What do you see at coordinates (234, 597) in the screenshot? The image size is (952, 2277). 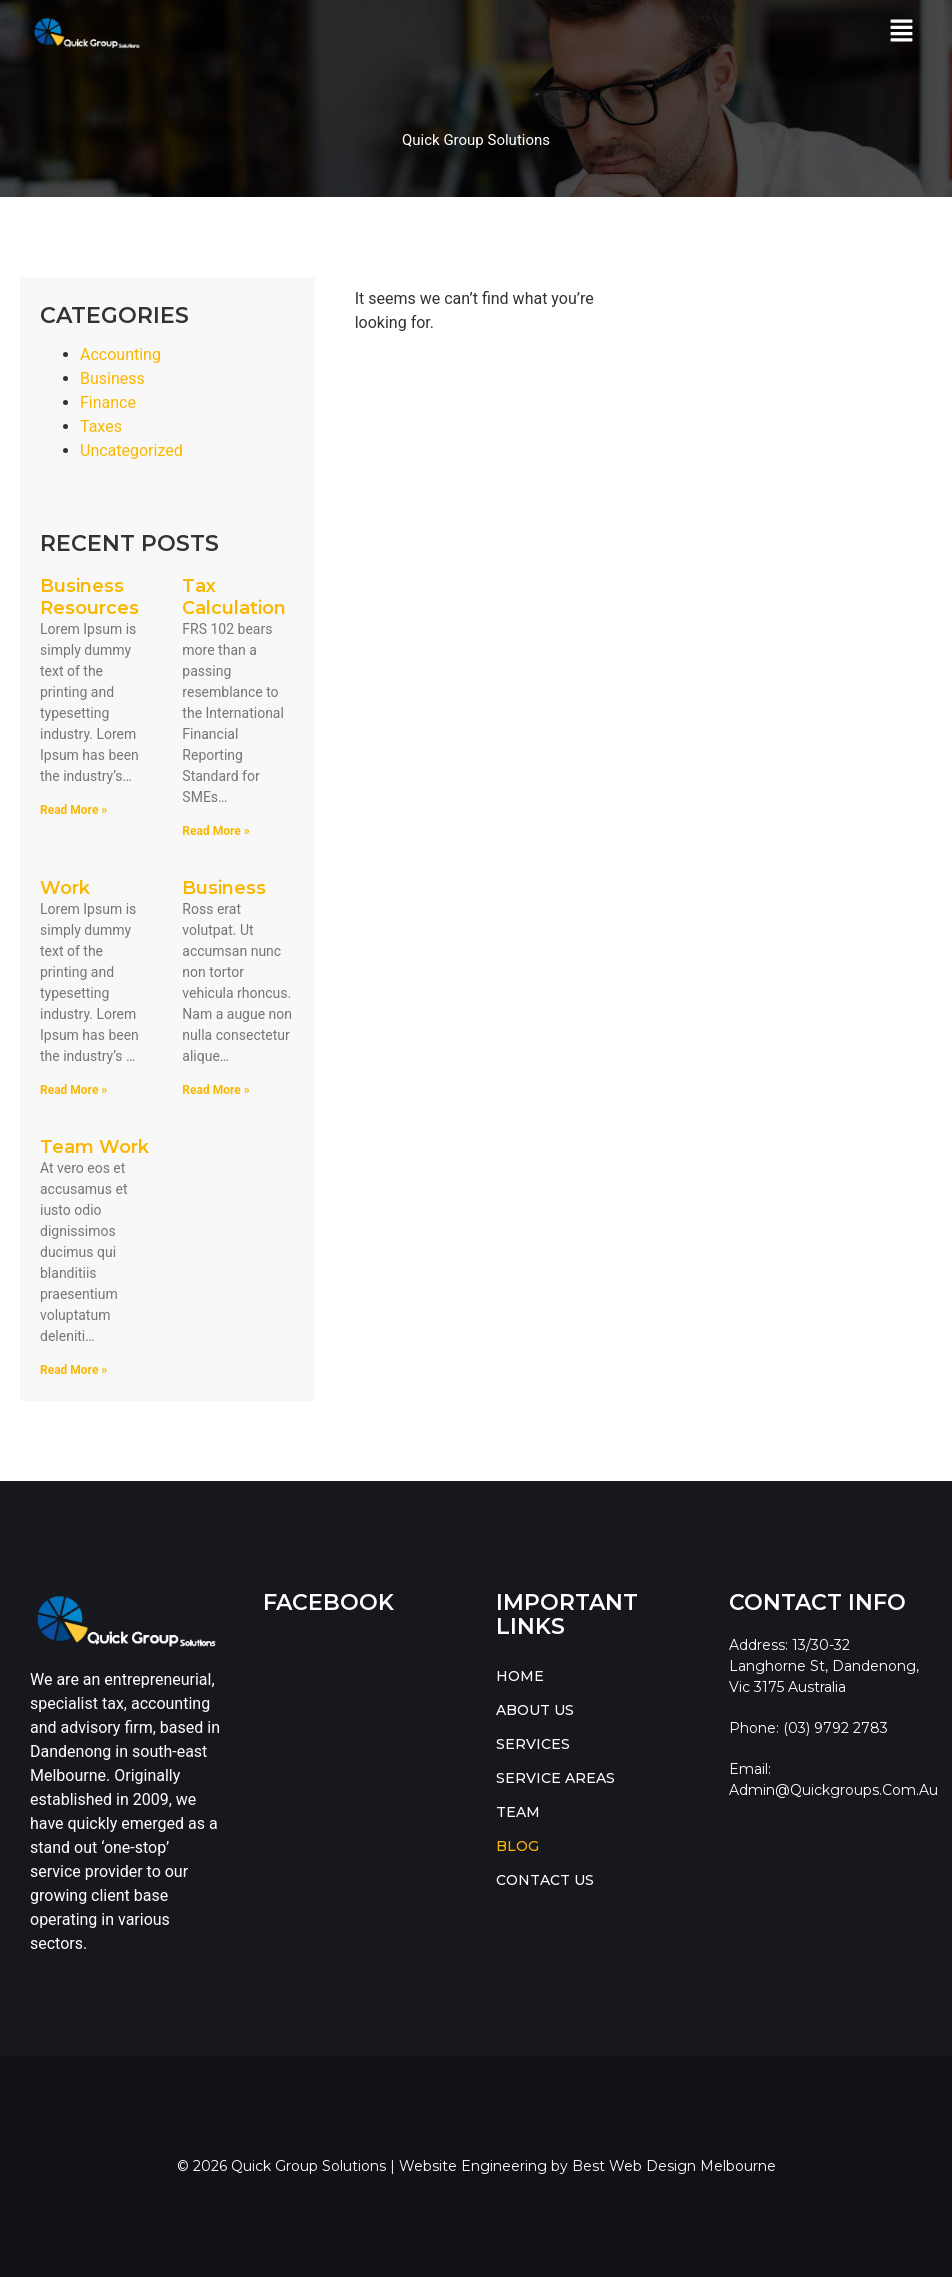 I see `Tax Calculation` at bounding box center [234, 597].